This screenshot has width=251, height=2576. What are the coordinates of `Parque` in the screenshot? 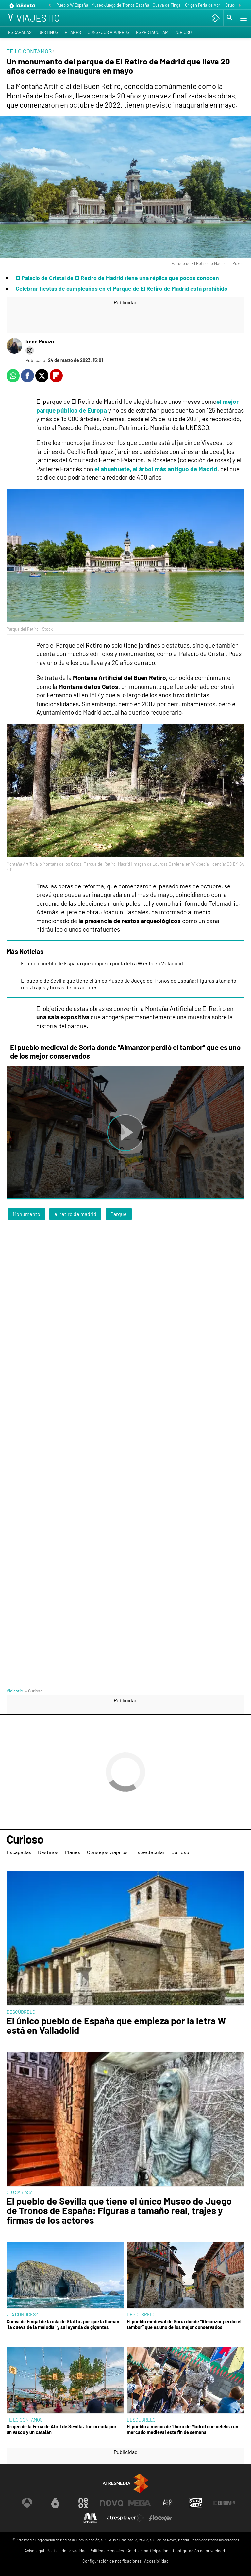 It's located at (118, 1214).